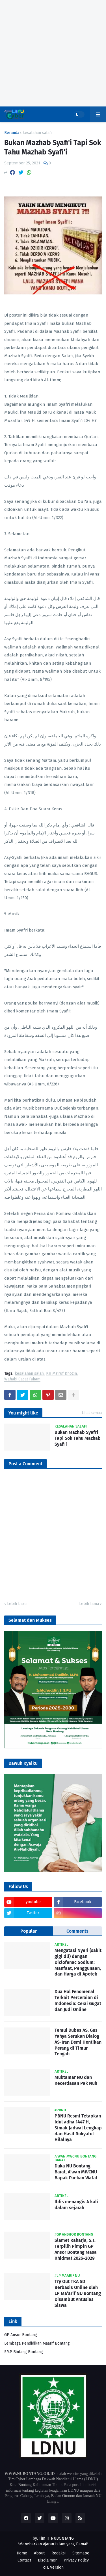  What do you see at coordinates (78, 2000) in the screenshot?
I see `Dua Hal Fenomenal Terkait Perceraian di Indonesia: Cerai Gugat dan Judi Online` at bounding box center [78, 2000].